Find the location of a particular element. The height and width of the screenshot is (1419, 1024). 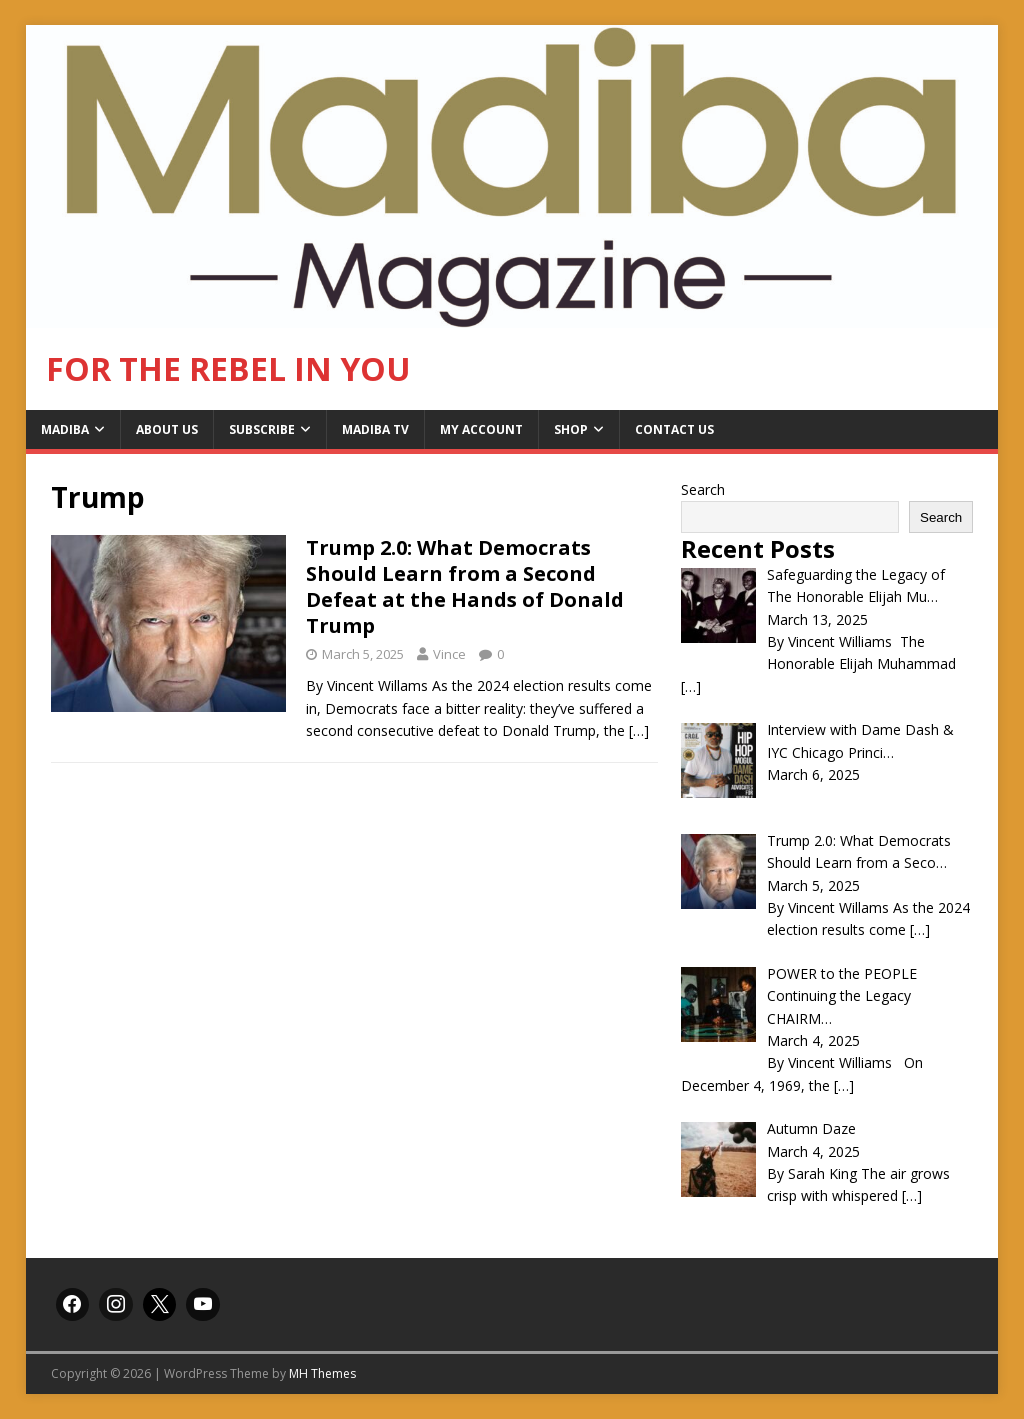

Madiba TV is located at coordinates (375, 429).